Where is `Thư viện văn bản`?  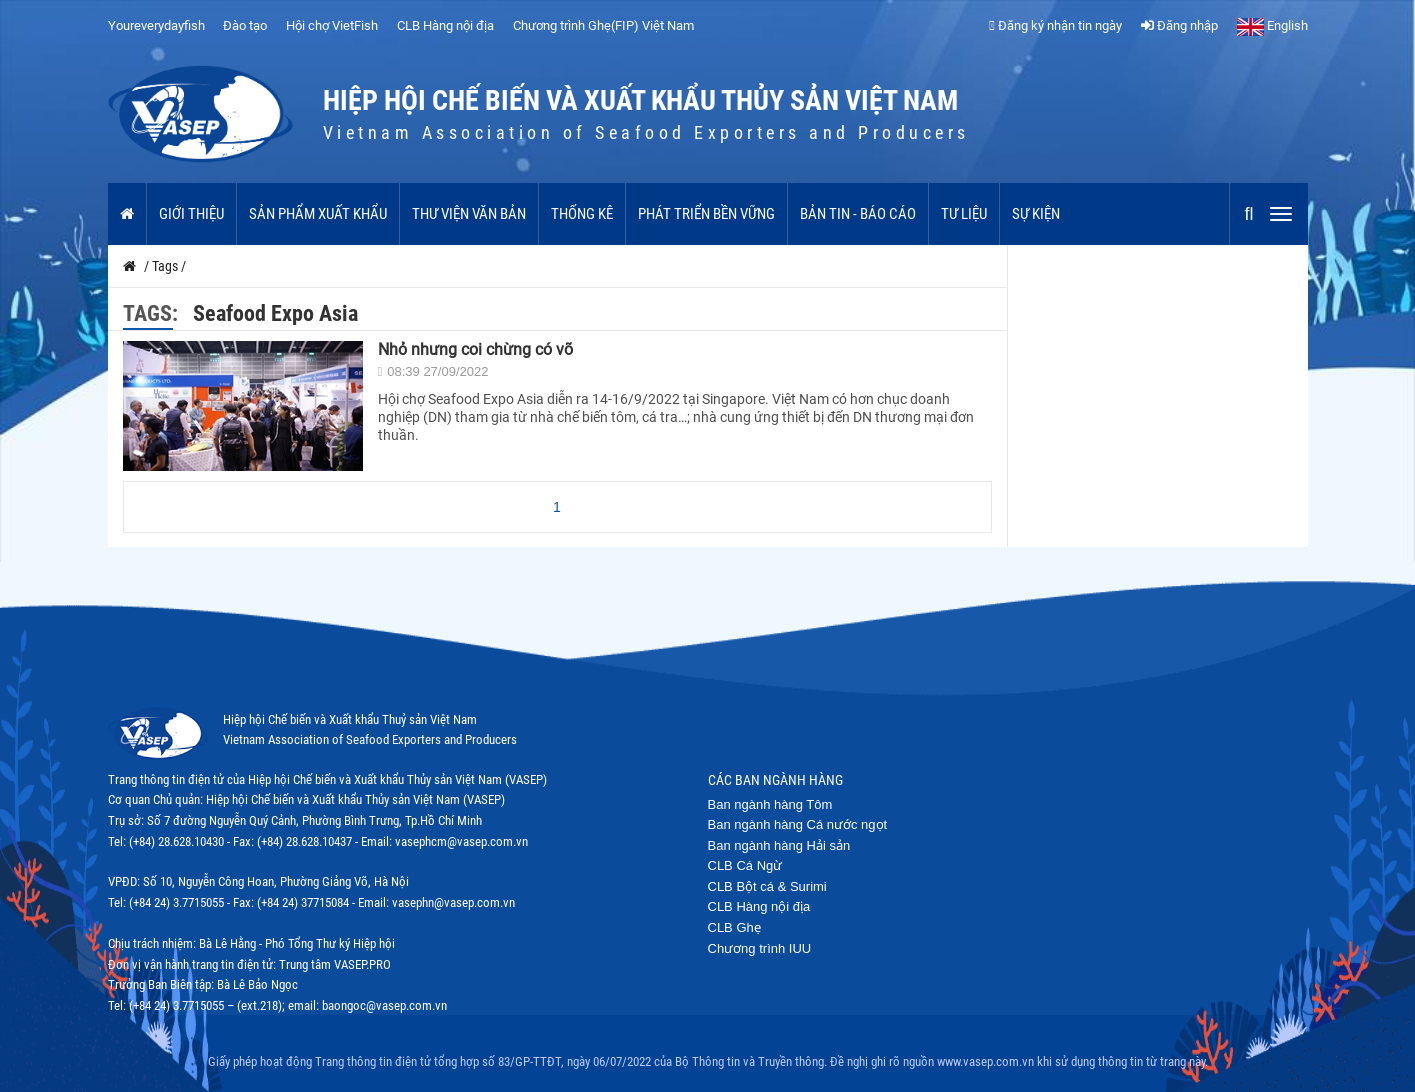 Thư viện văn bản is located at coordinates (469, 214).